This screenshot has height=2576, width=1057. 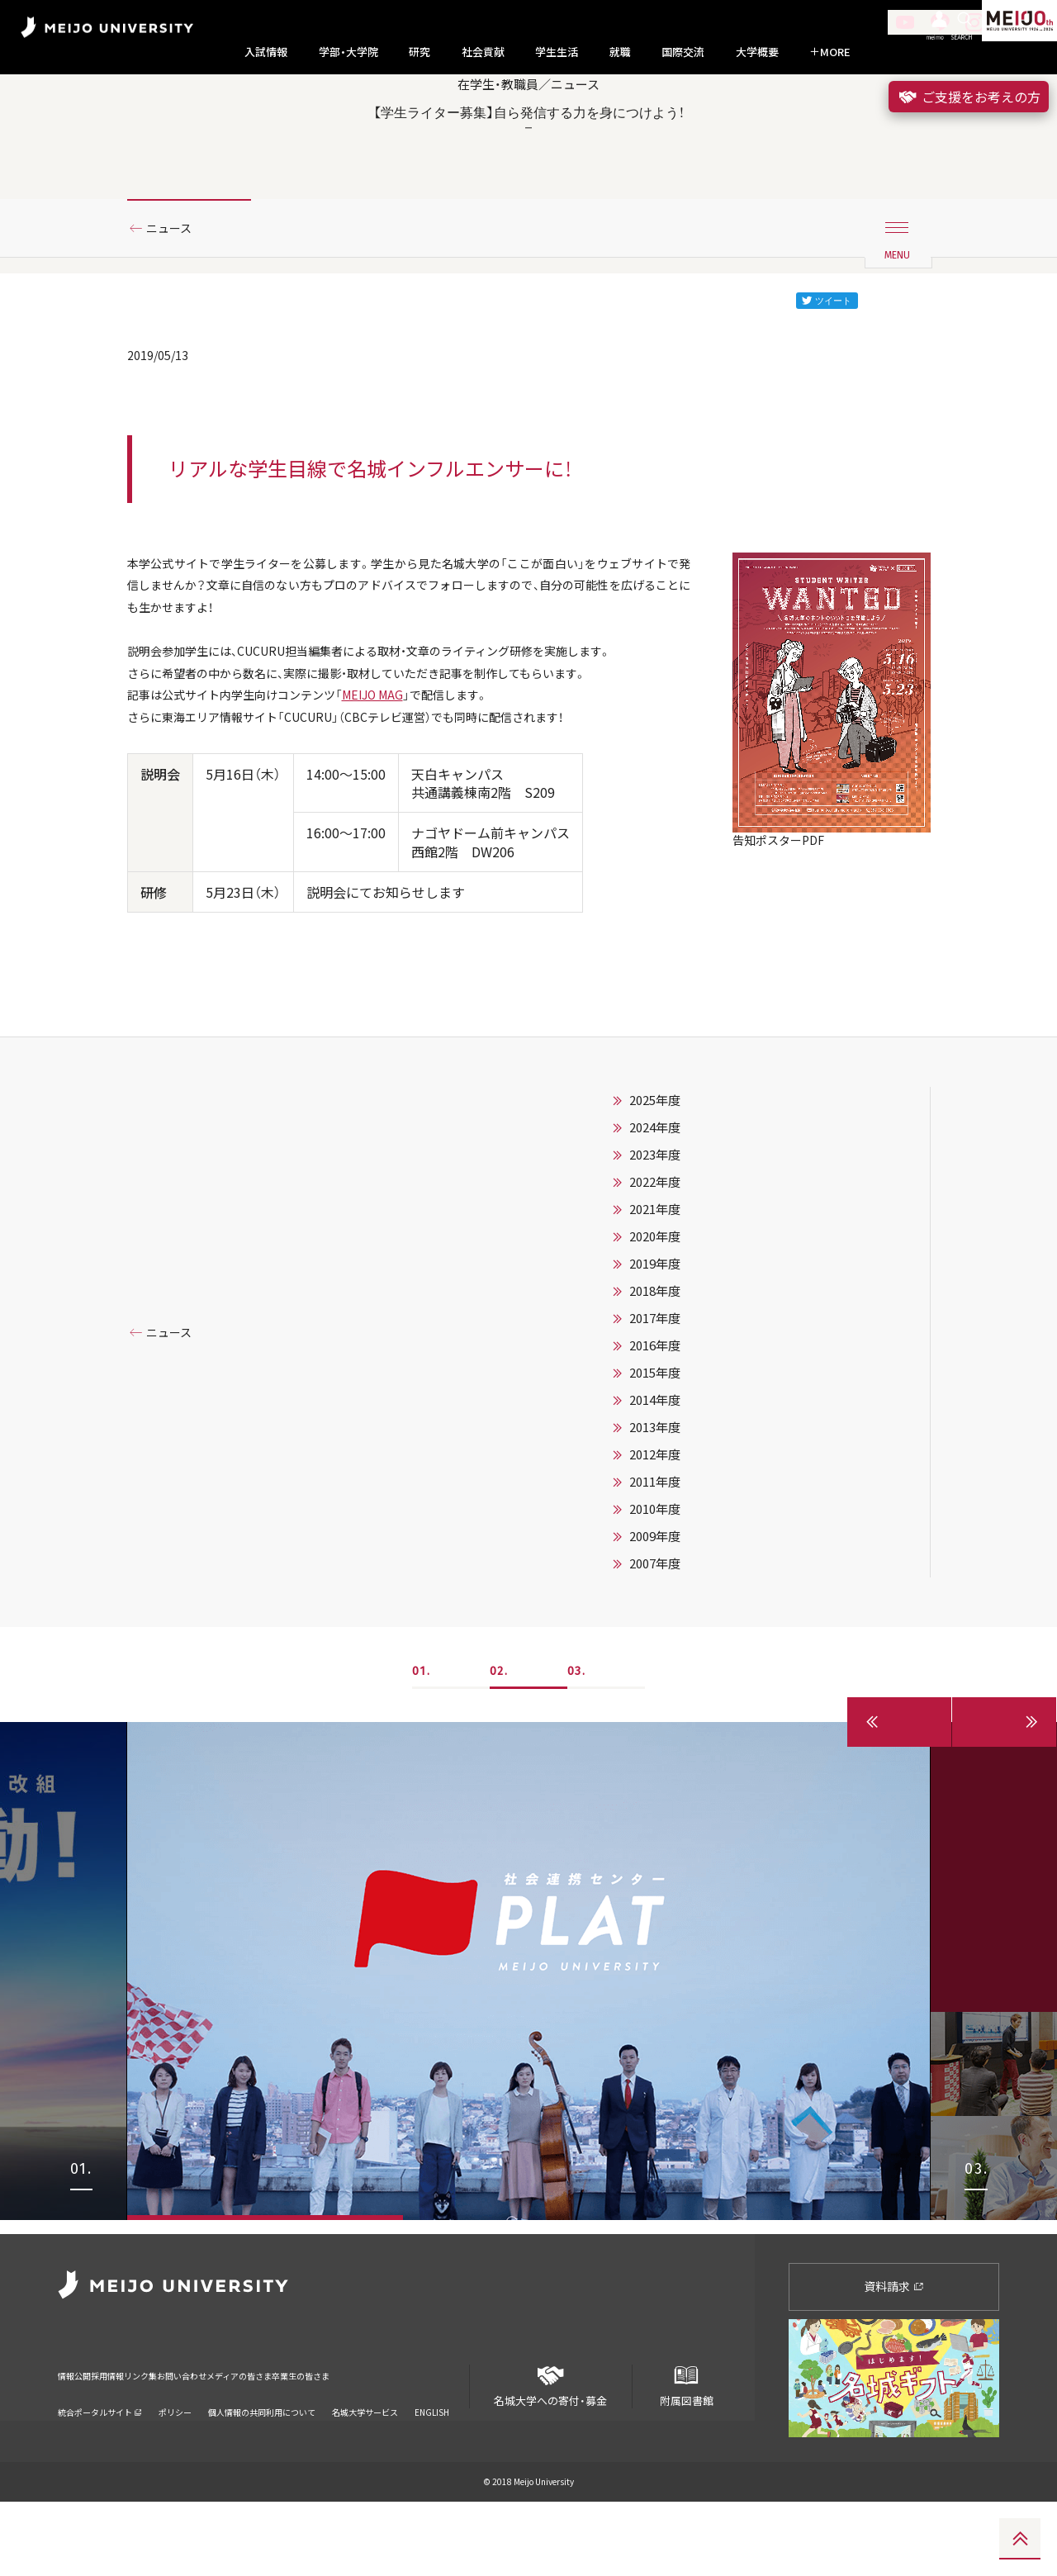 What do you see at coordinates (654, 1652) in the screenshot?
I see `2007年度` at bounding box center [654, 1652].